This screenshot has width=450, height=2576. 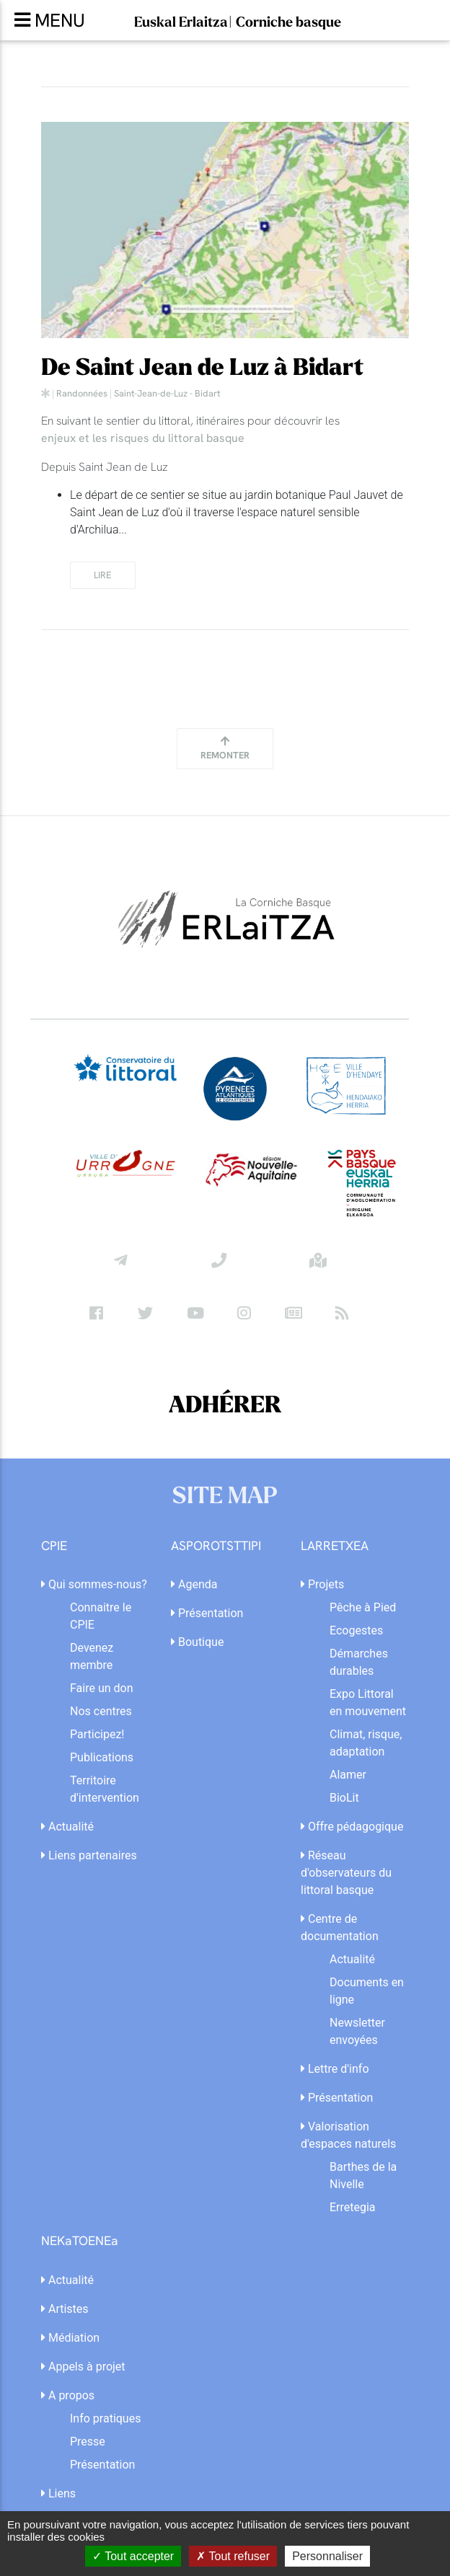 What do you see at coordinates (101, 1711) in the screenshot?
I see `Nos centres` at bounding box center [101, 1711].